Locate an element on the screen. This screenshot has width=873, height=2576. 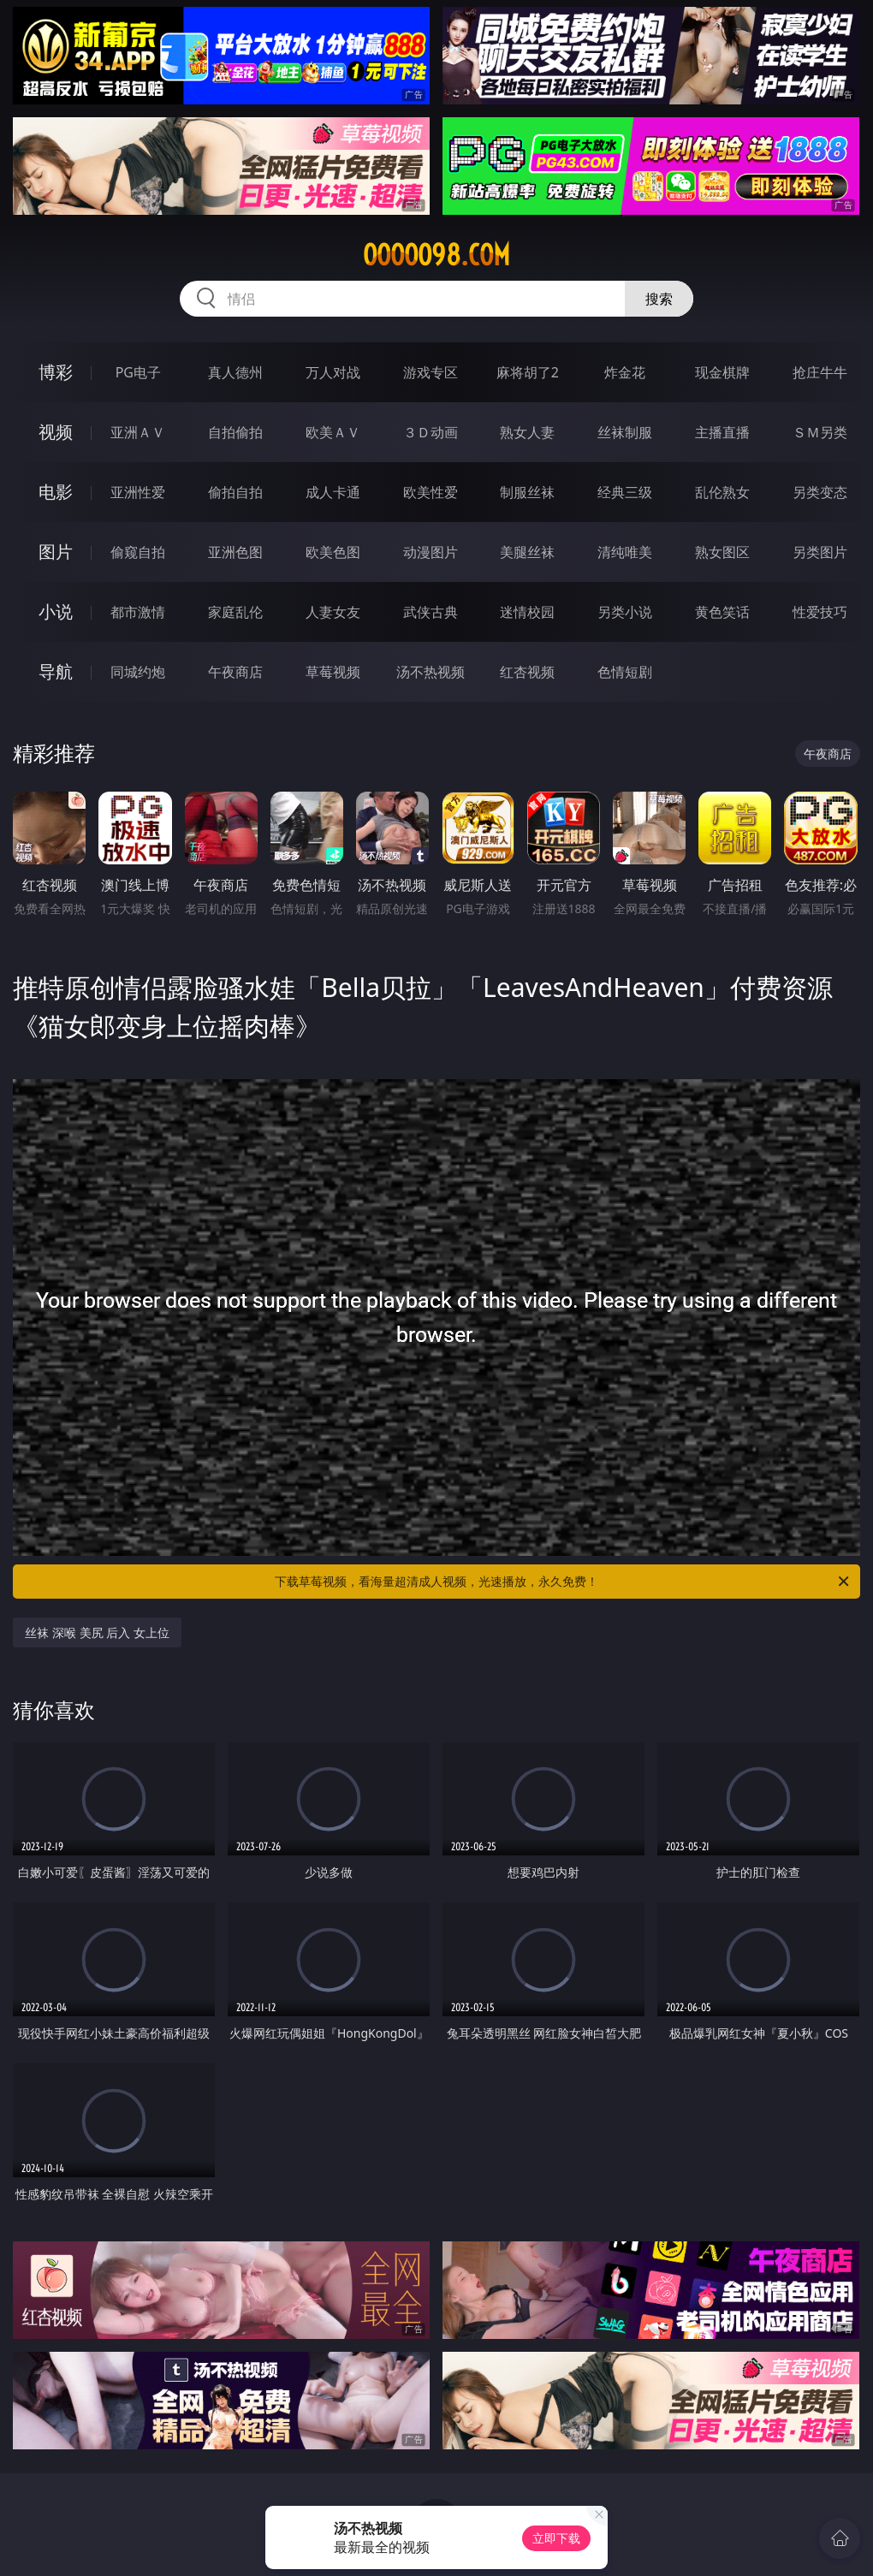
偷窥自拍 is located at coordinates (137, 552).